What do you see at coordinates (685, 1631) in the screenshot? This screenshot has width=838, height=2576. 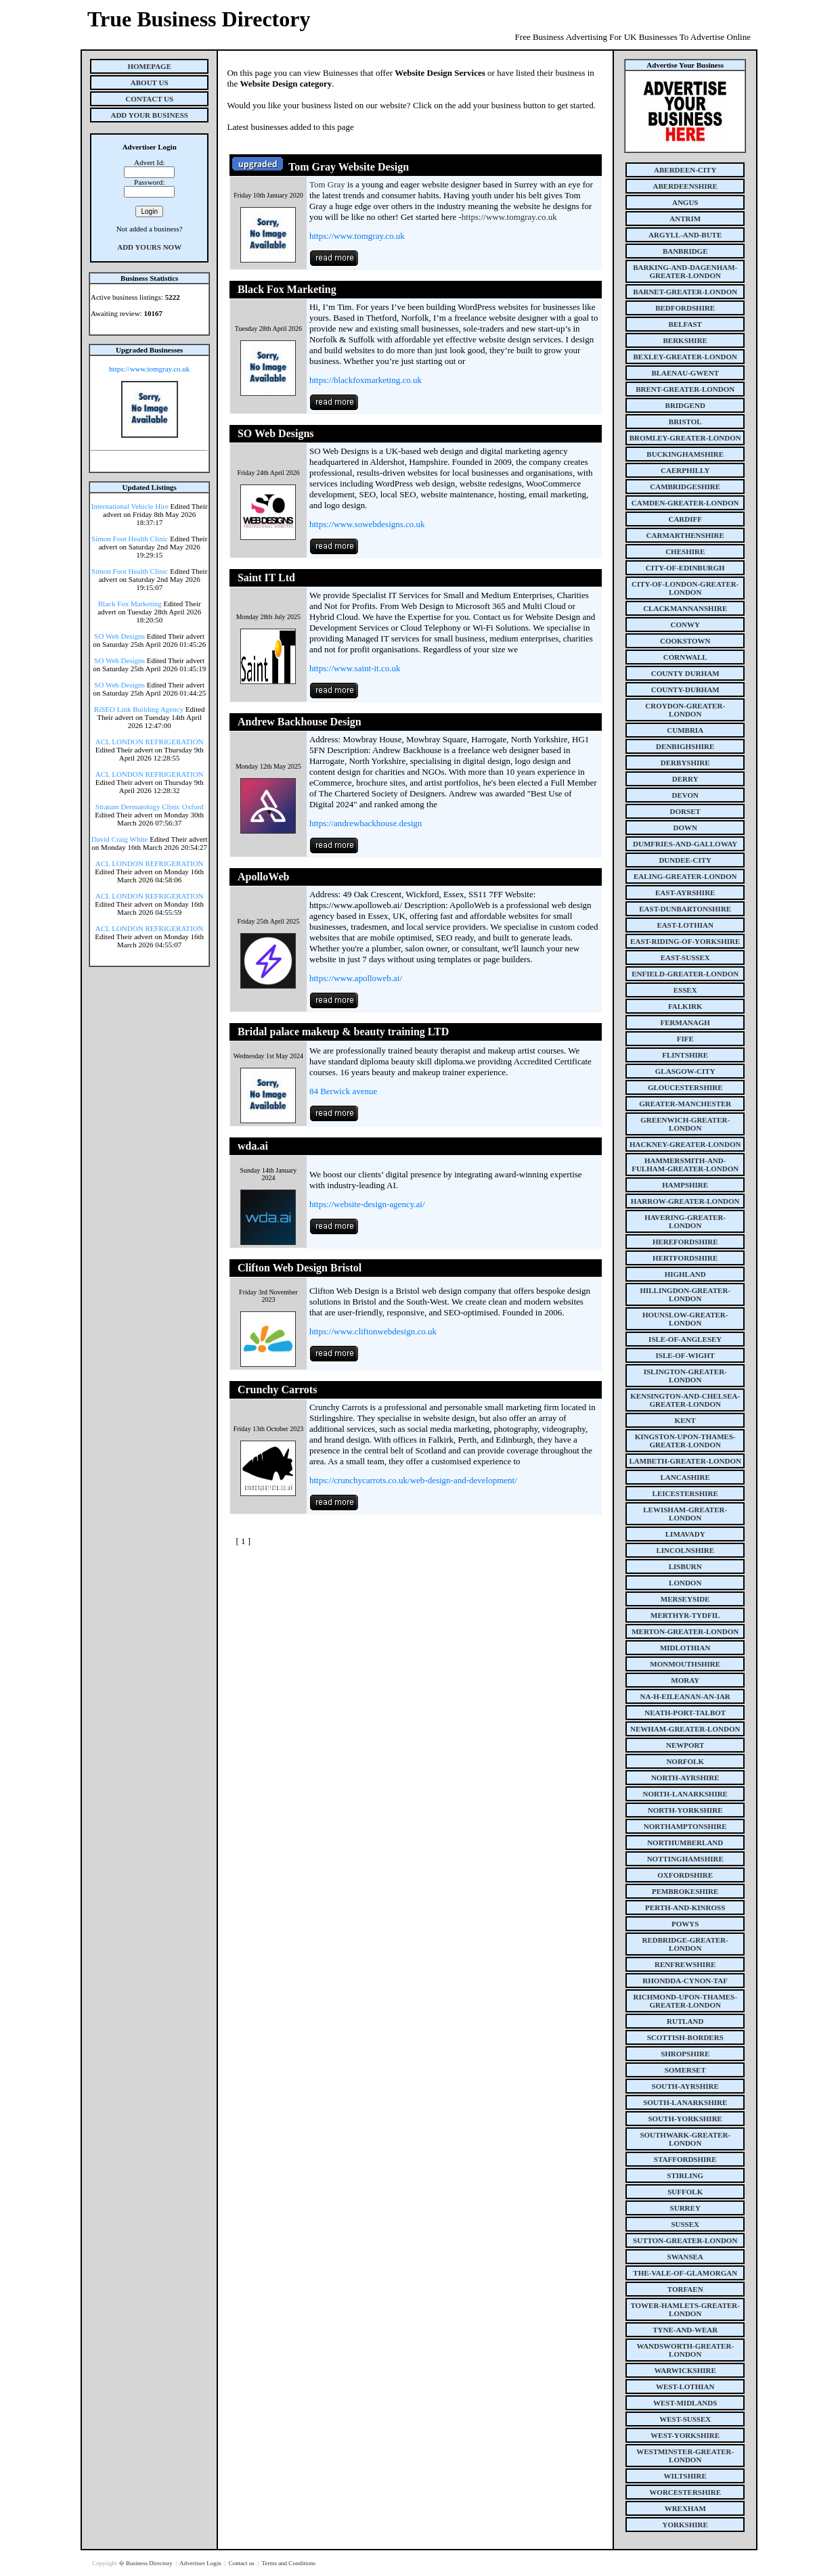 I see `merton-greater-london` at bounding box center [685, 1631].